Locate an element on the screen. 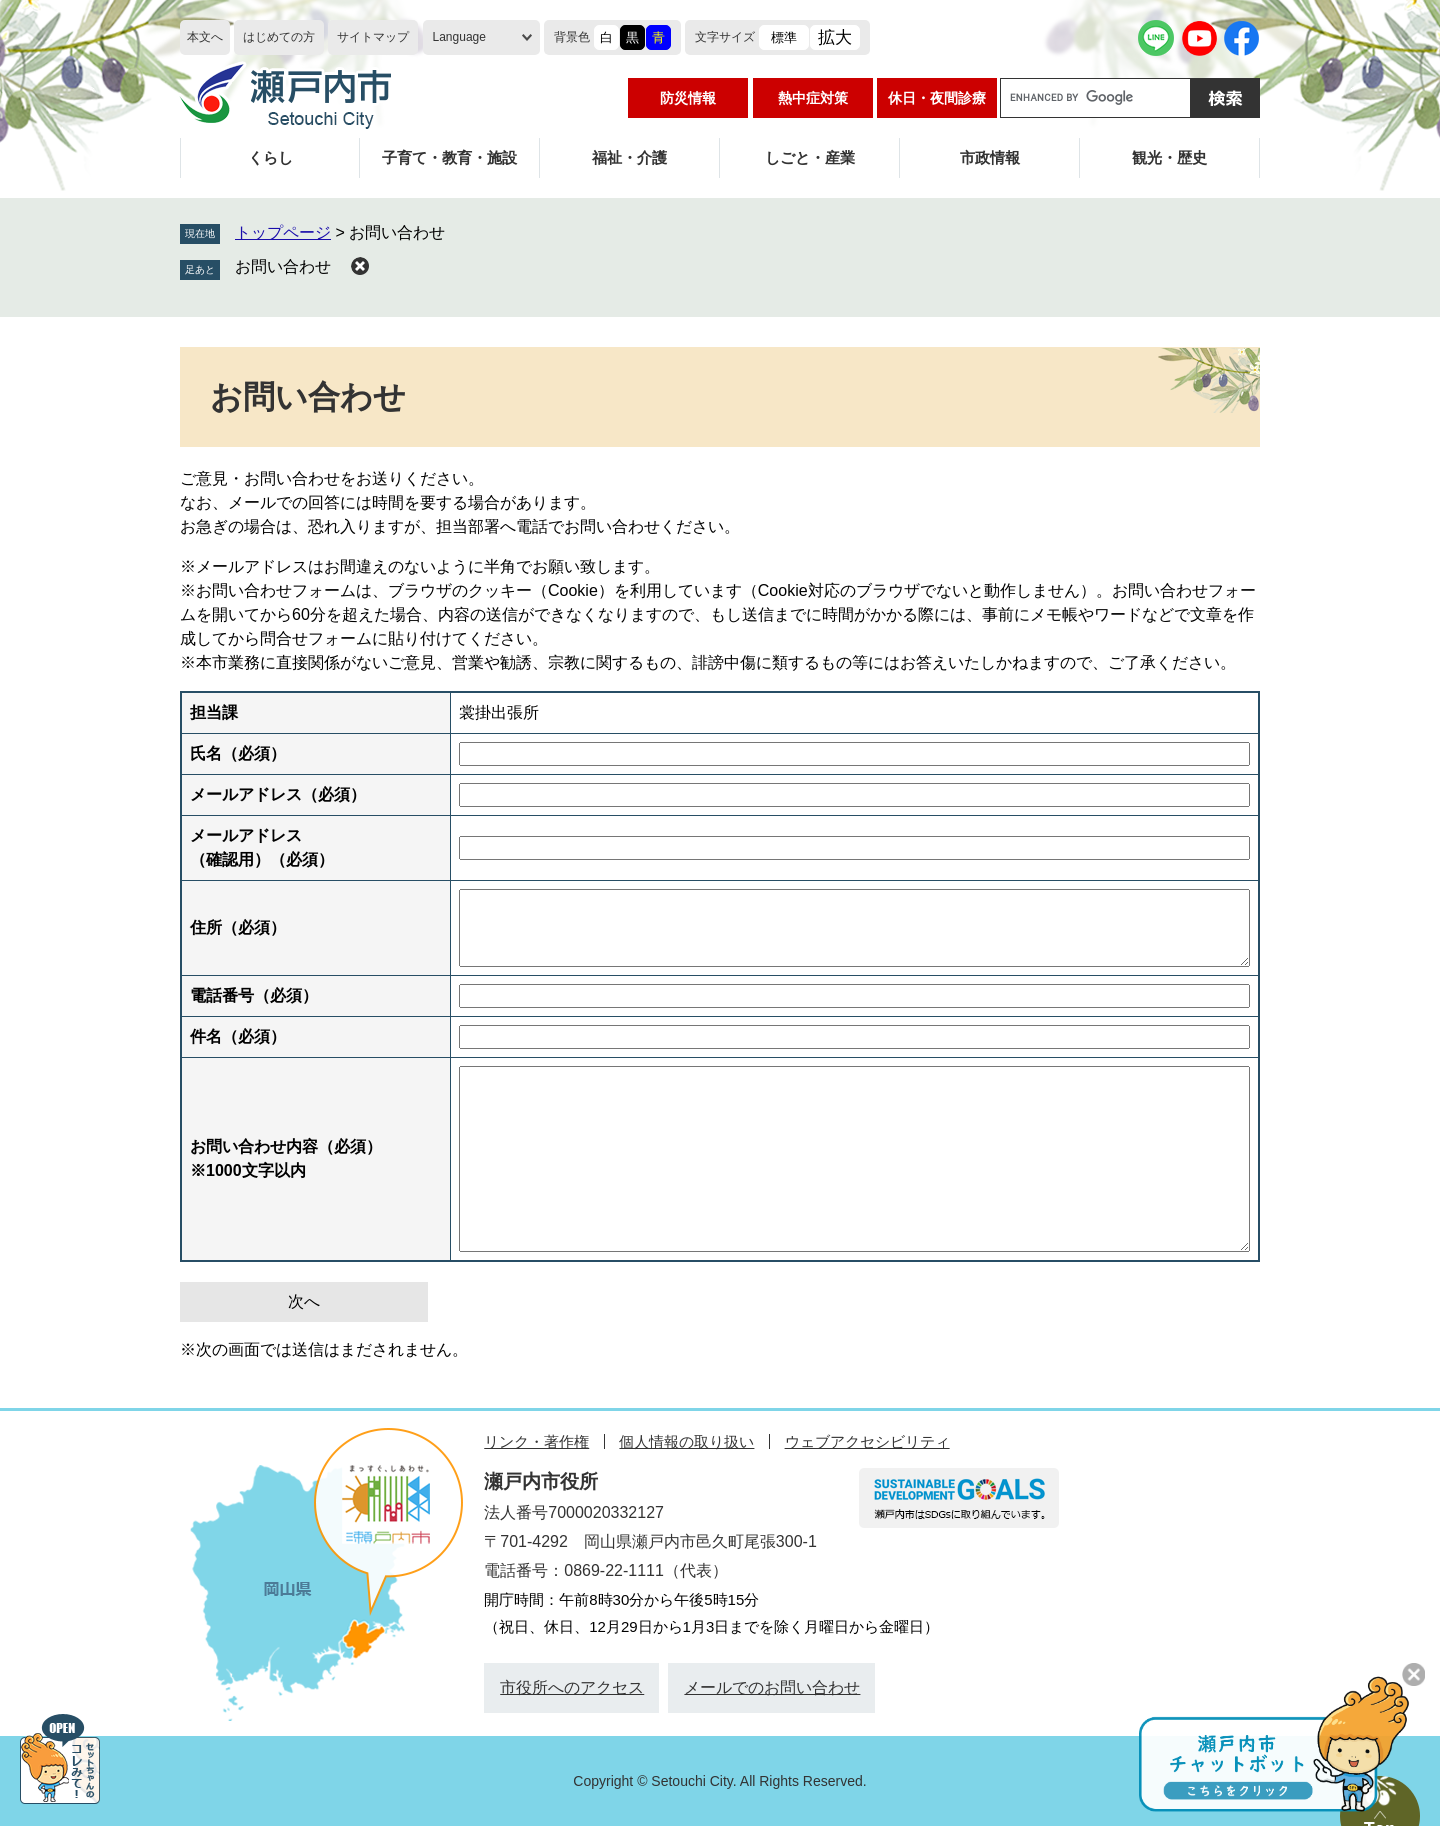 The image size is (1440, 1826). 件名（必須） is located at coordinates (238, 1036).